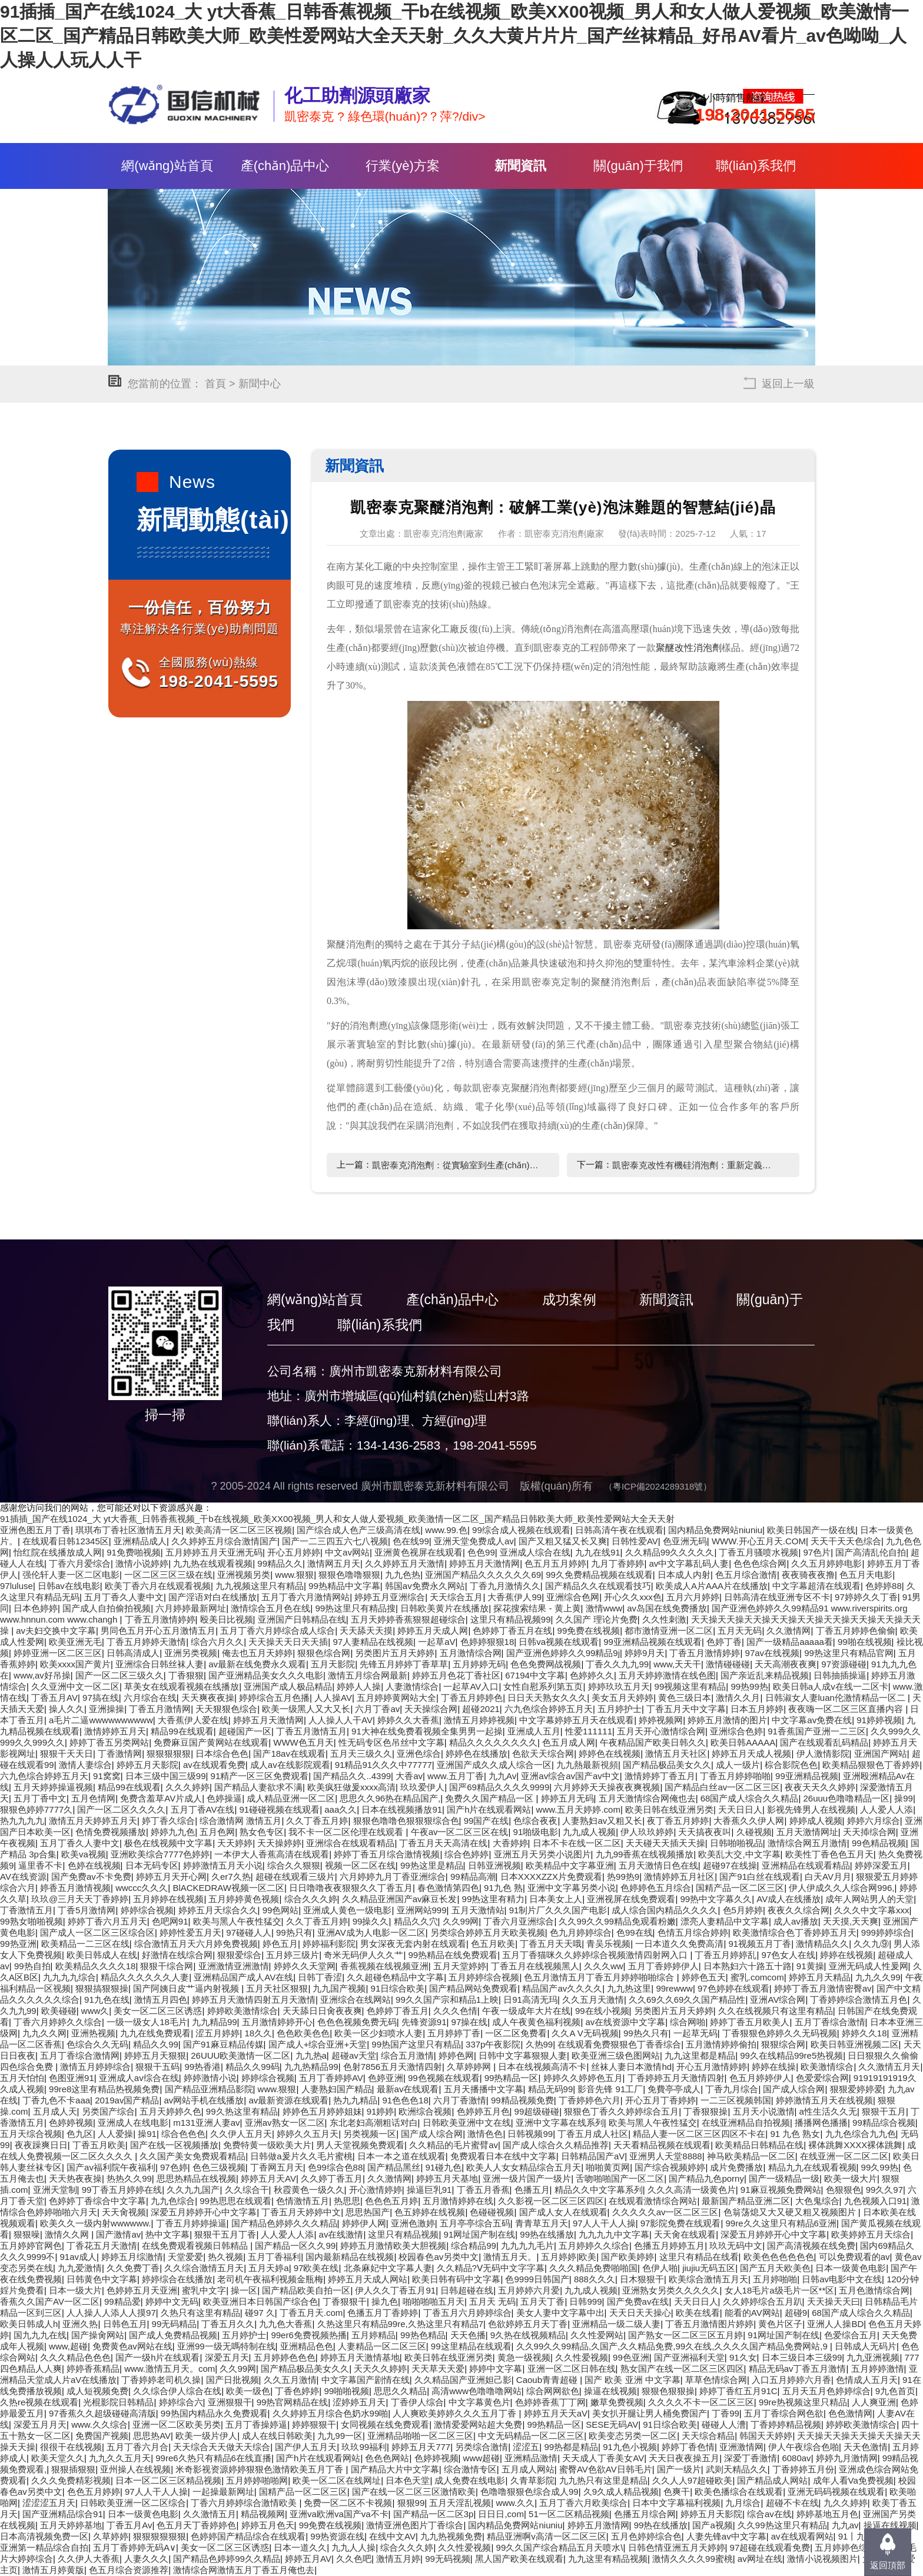 The width and height of the screenshot is (923, 2576). I want to click on 婷婷成人视频, so click(815, 1821).